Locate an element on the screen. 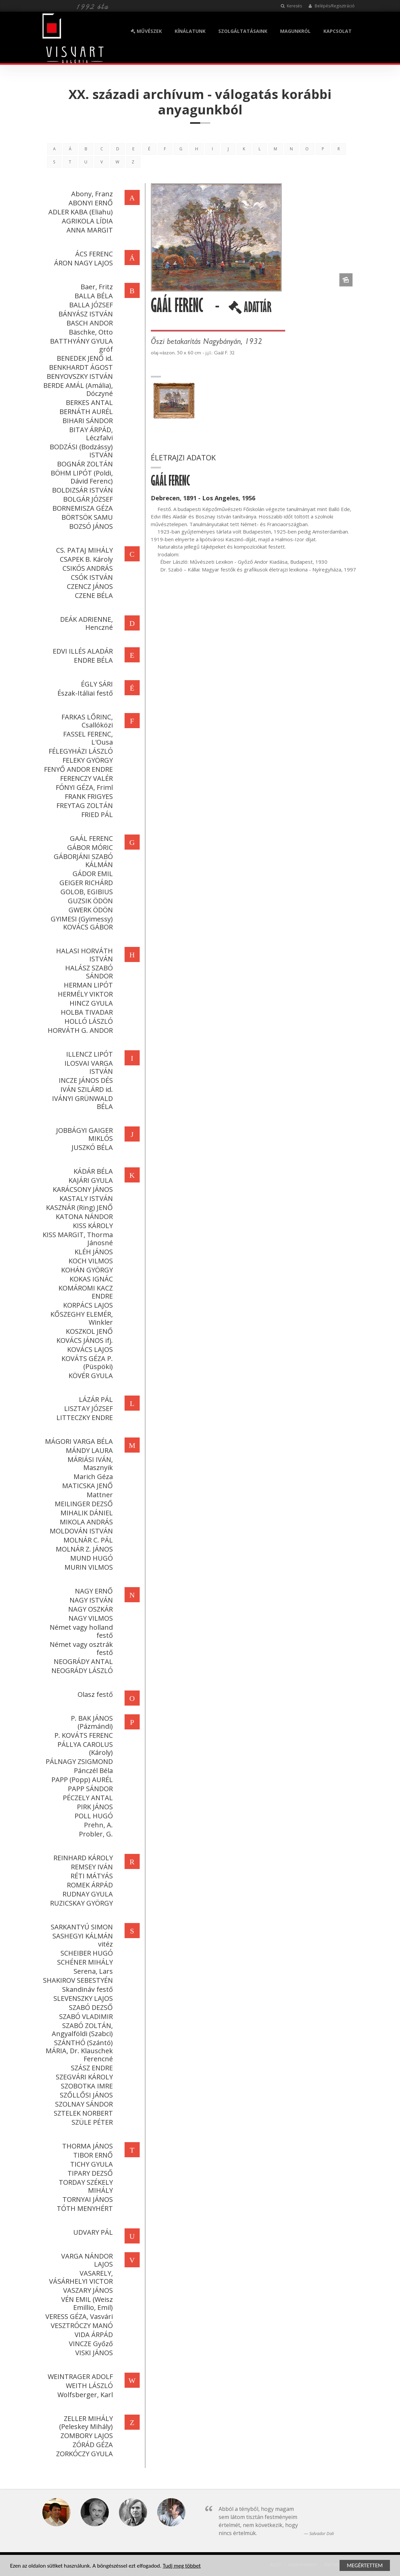 The height and width of the screenshot is (2576, 400). KAJÁRI GYULA is located at coordinates (89, 1180).